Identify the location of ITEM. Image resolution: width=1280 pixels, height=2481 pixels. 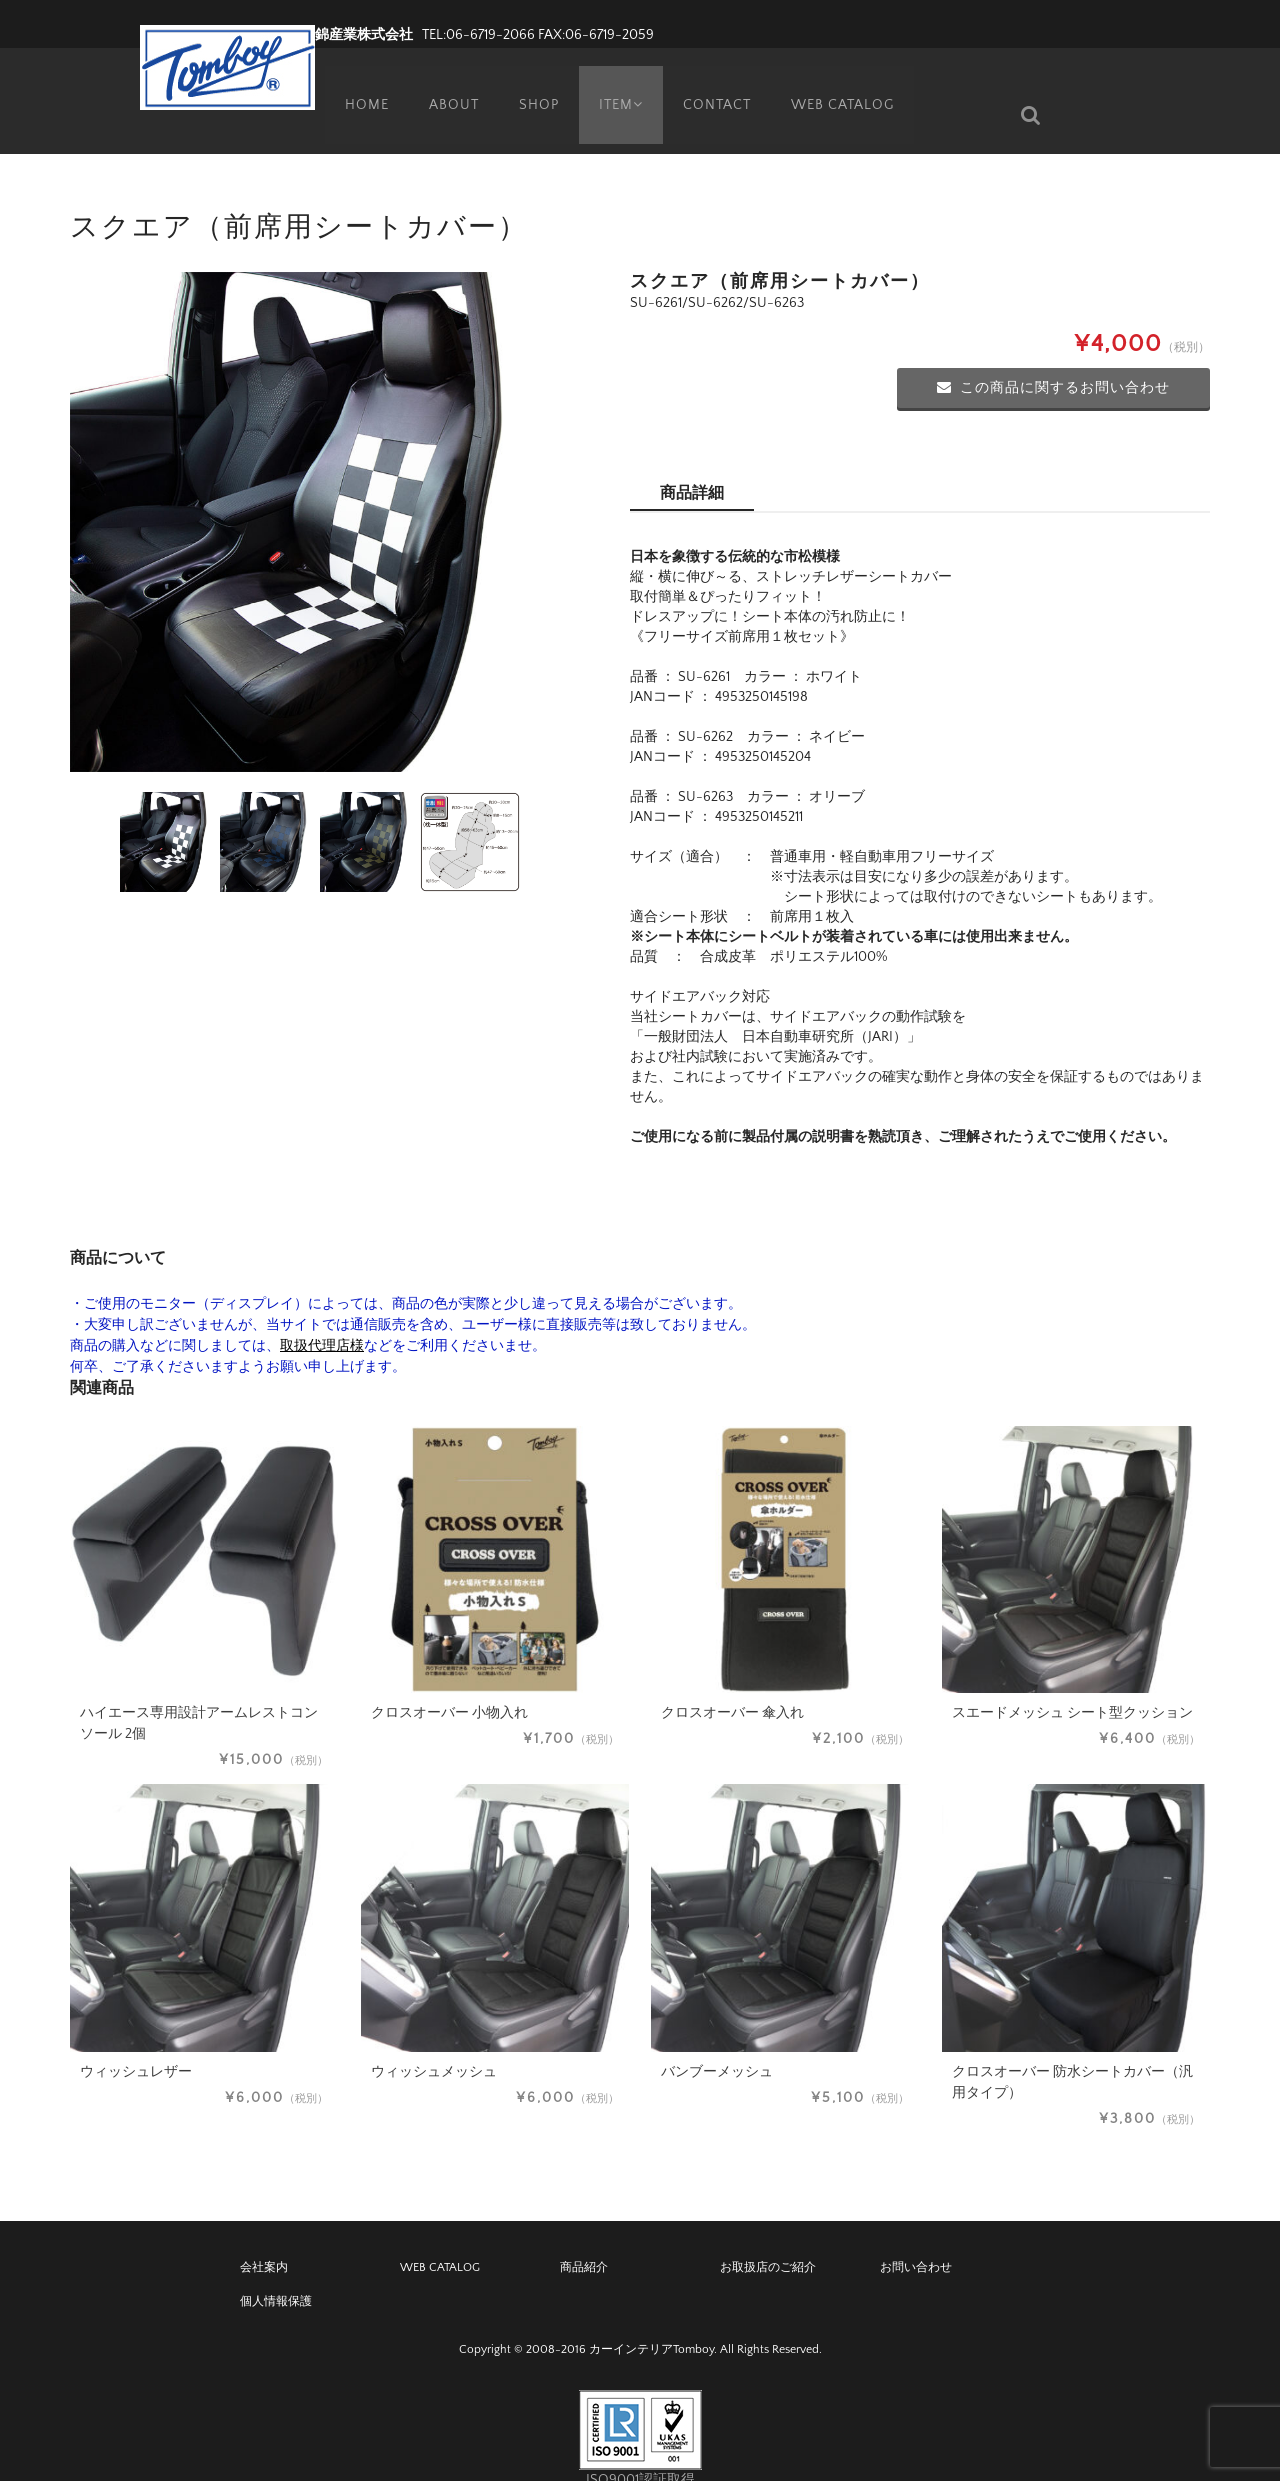
(618, 85).